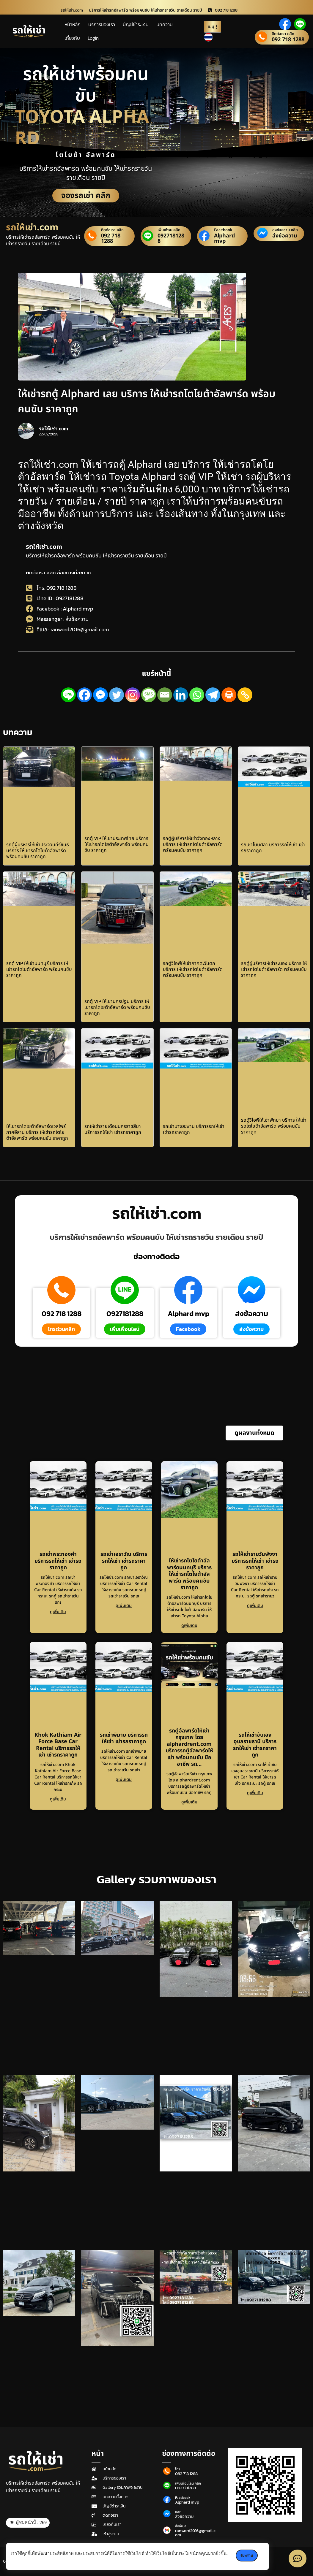 The height and width of the screenshot is (2576, 313). Describe the element at coordinates (255, 1793) in the screenshot. I see `ดูเพิ่มเติม [Read more about รถให้เช่าขับเองอุบลราชธานี บริการรถให้เช่า เช่ารถราคาถูก]` at that location.